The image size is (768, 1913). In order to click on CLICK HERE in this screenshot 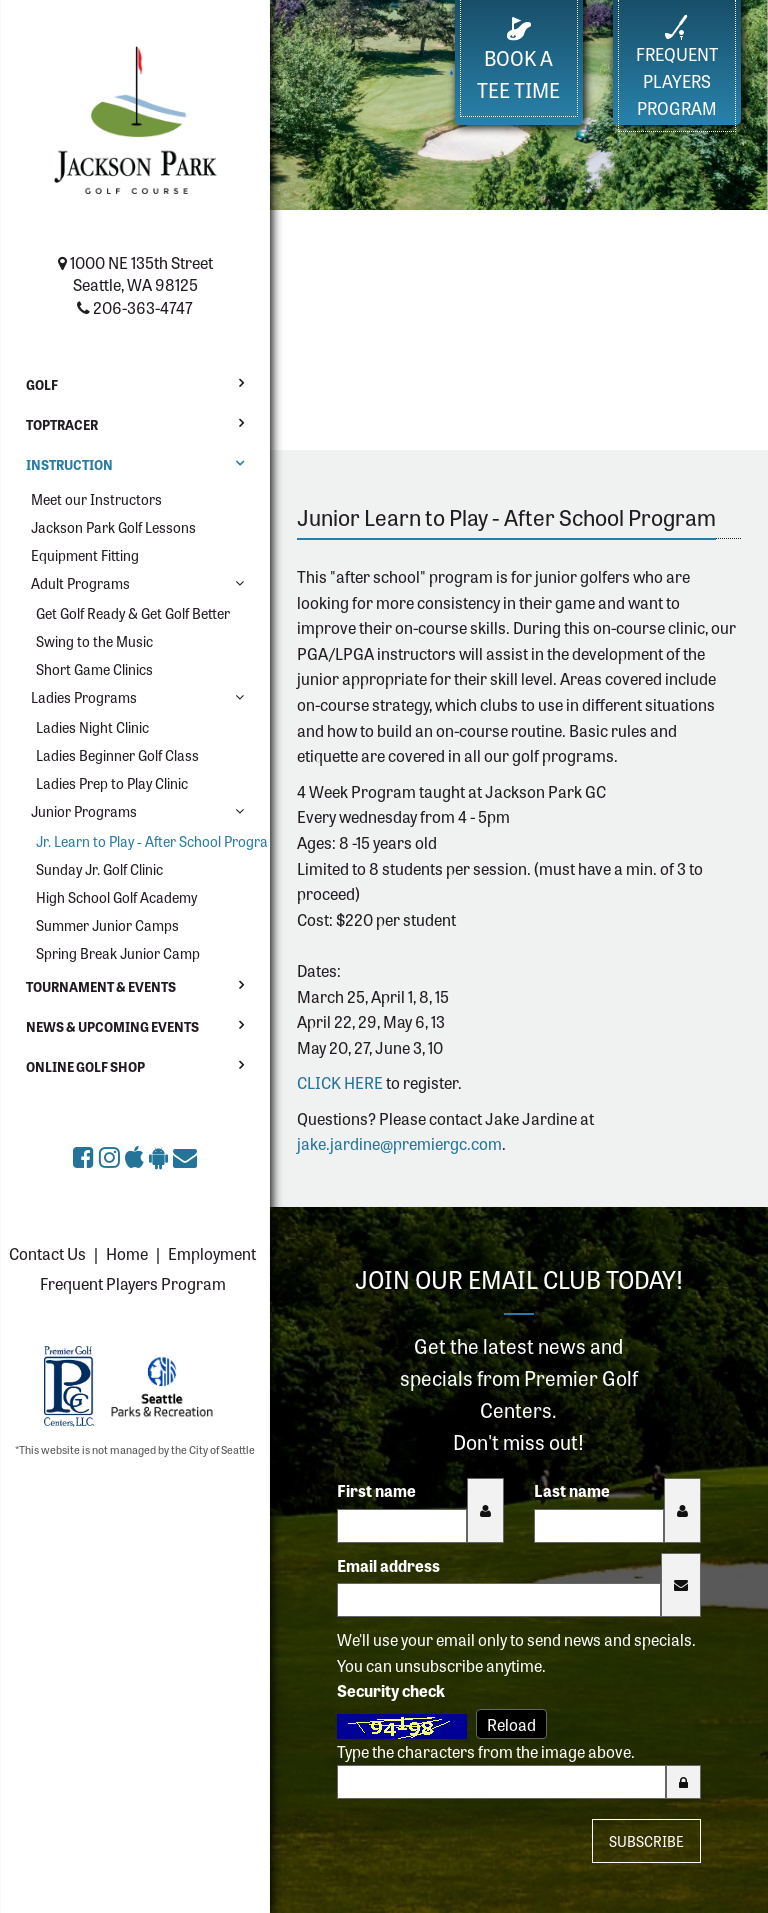, I will do `click(340, 1082)`.